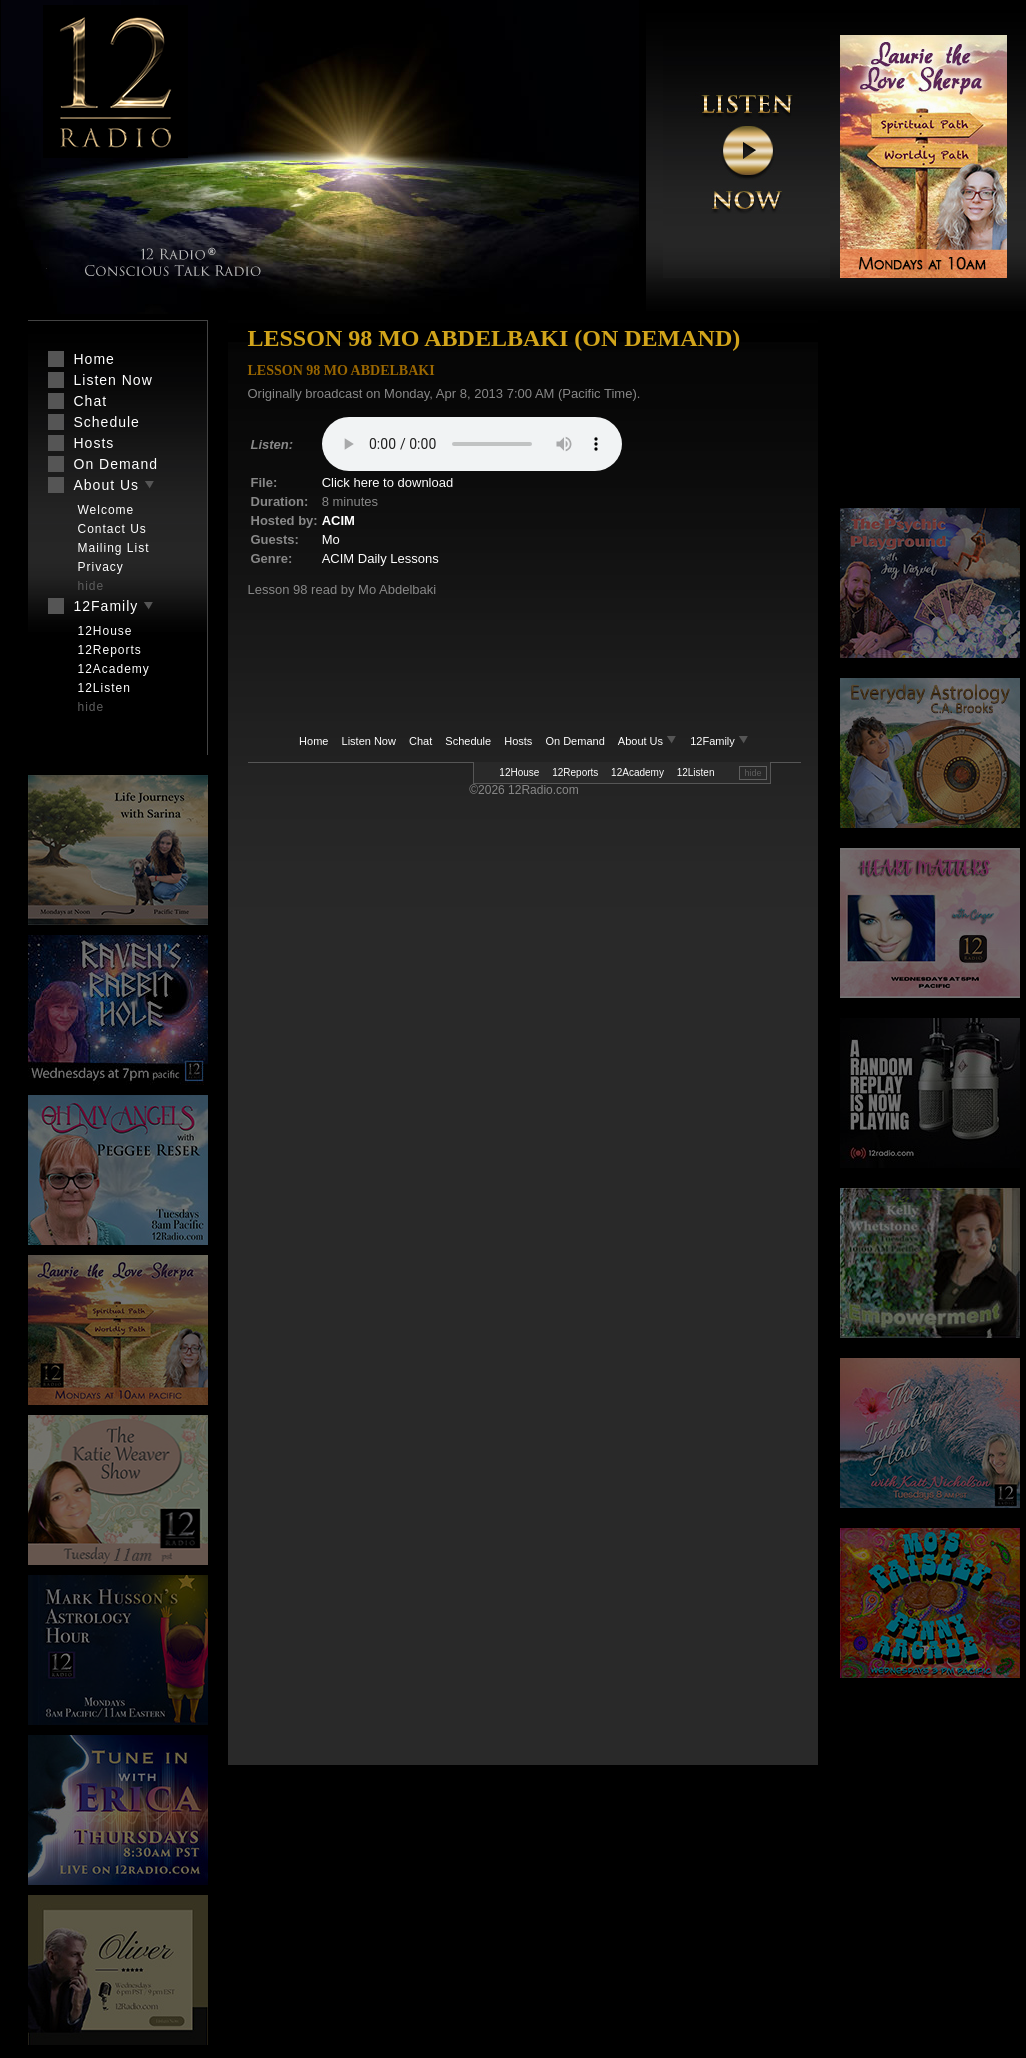 Image resolution: width=1026 pixels, height=2058 pixels. Describe the element at coordinates (369, 741) in the screenshot. I see `Listen Now` at that location.